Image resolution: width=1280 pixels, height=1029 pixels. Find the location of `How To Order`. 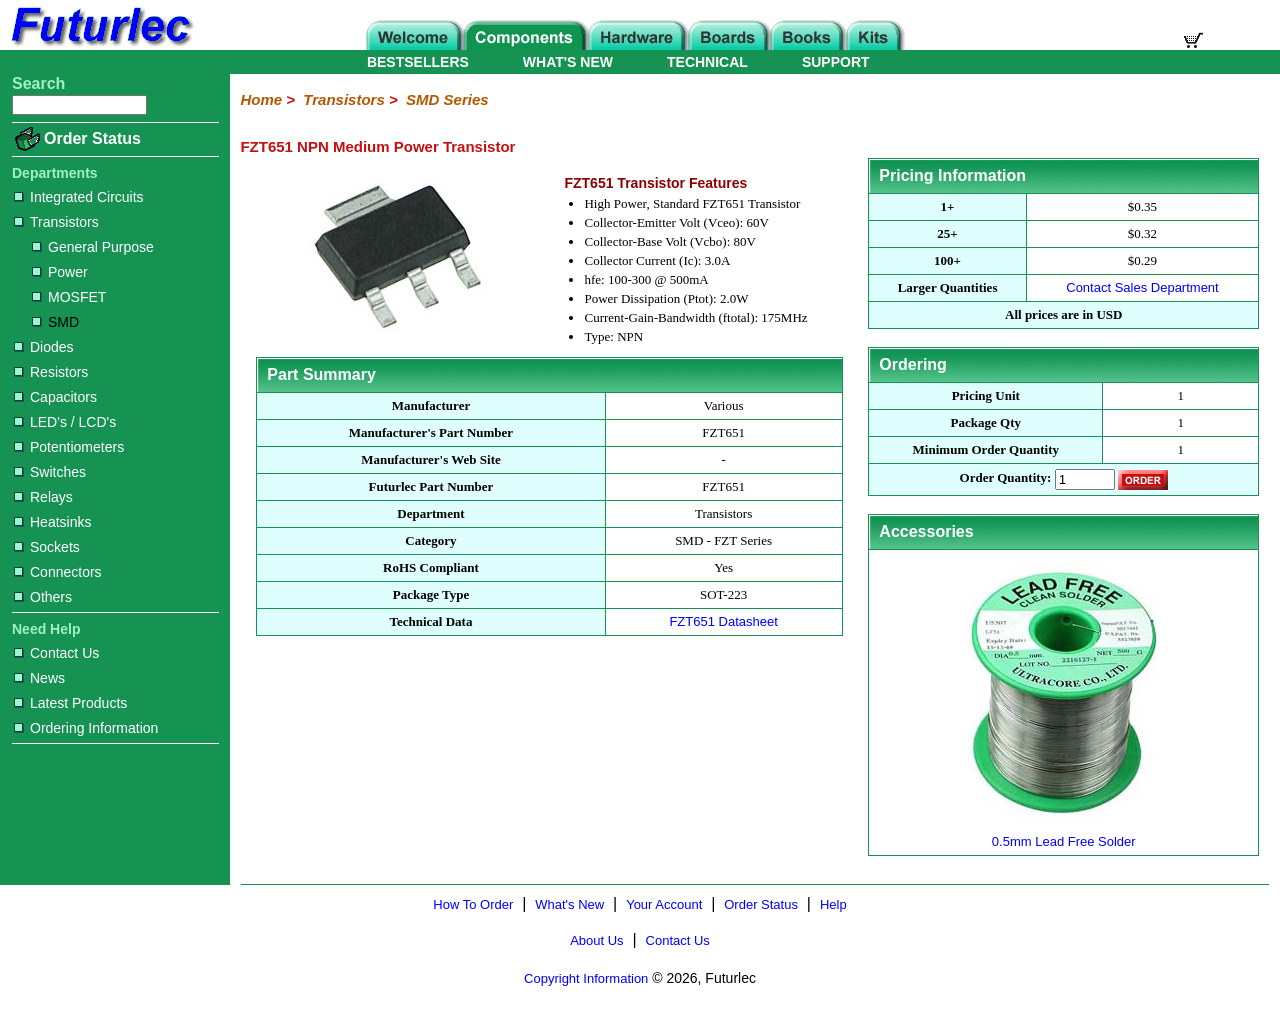

How To Order is located at coordinates (473, 904).